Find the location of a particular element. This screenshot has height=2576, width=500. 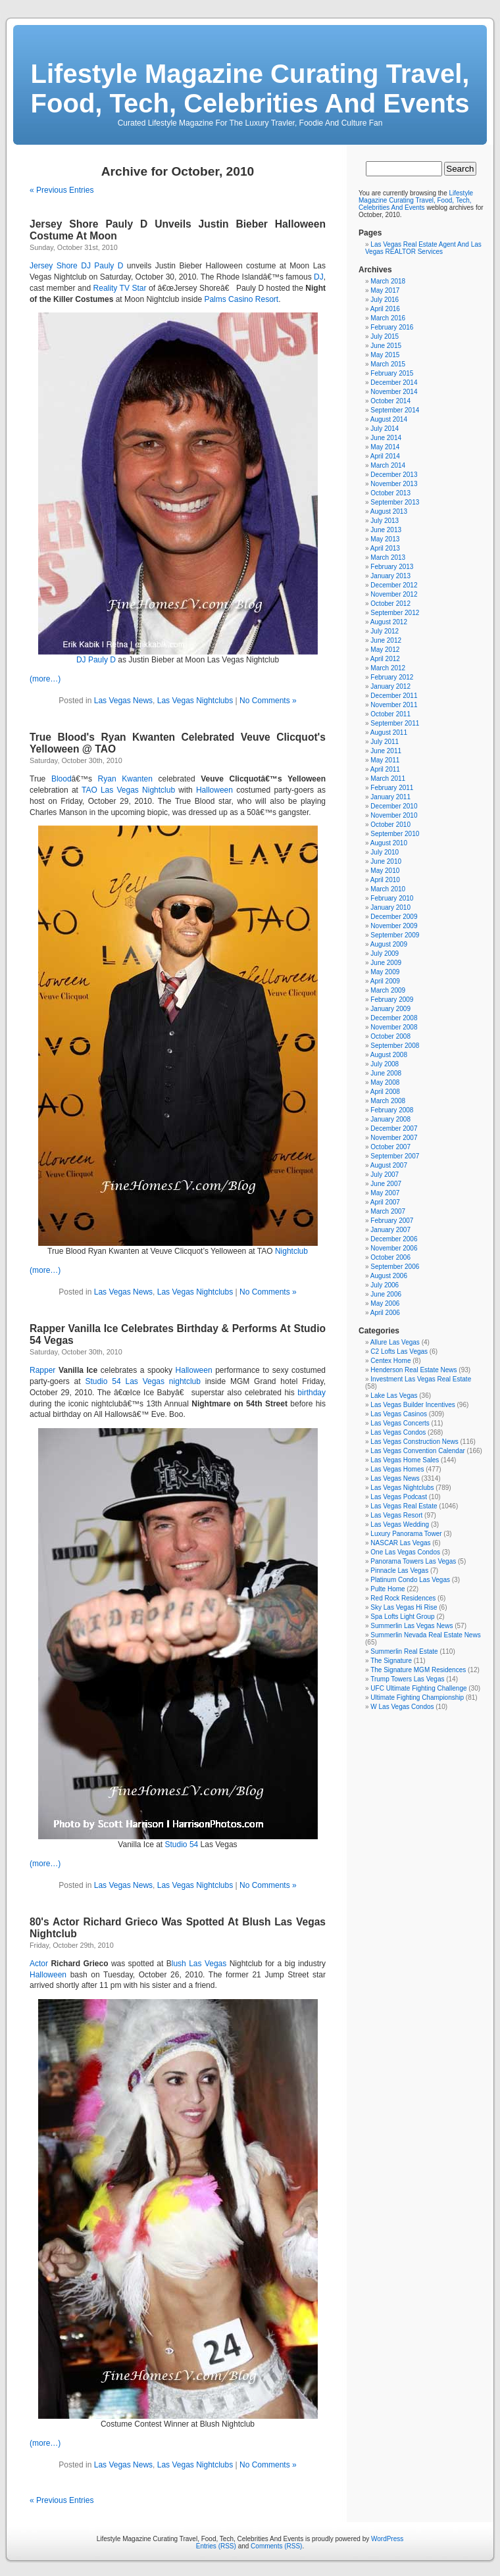

Las Vegas Construction News is located at coordinates (414, 1441).